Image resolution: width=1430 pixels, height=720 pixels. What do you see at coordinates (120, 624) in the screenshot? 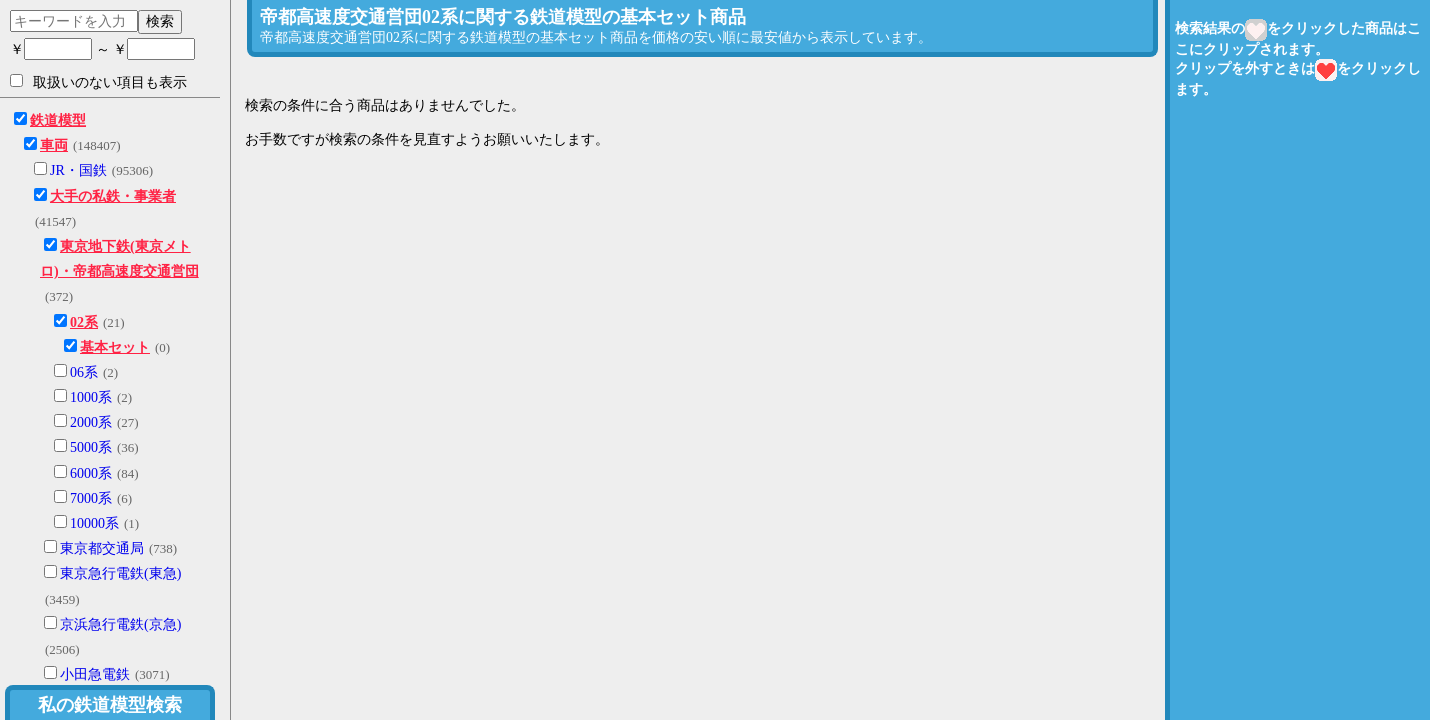
I see `京浜急行電鉄(京急)` at bounding box center [120, 624].